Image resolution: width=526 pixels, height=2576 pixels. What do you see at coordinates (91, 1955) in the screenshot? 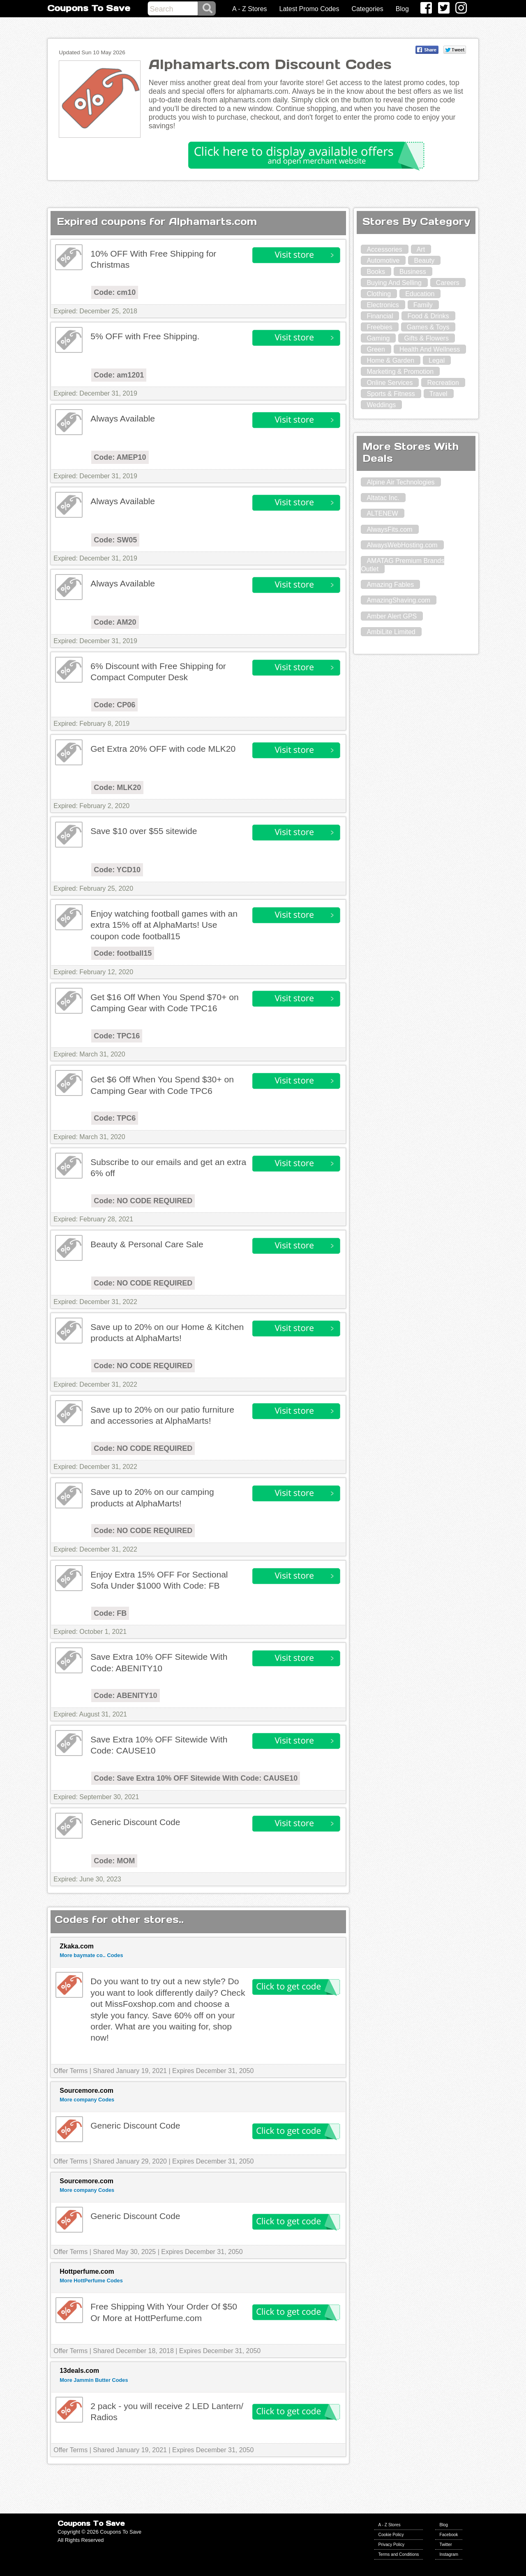
I see `More baymate co.. Codes` at bounding box center [91, 1955].